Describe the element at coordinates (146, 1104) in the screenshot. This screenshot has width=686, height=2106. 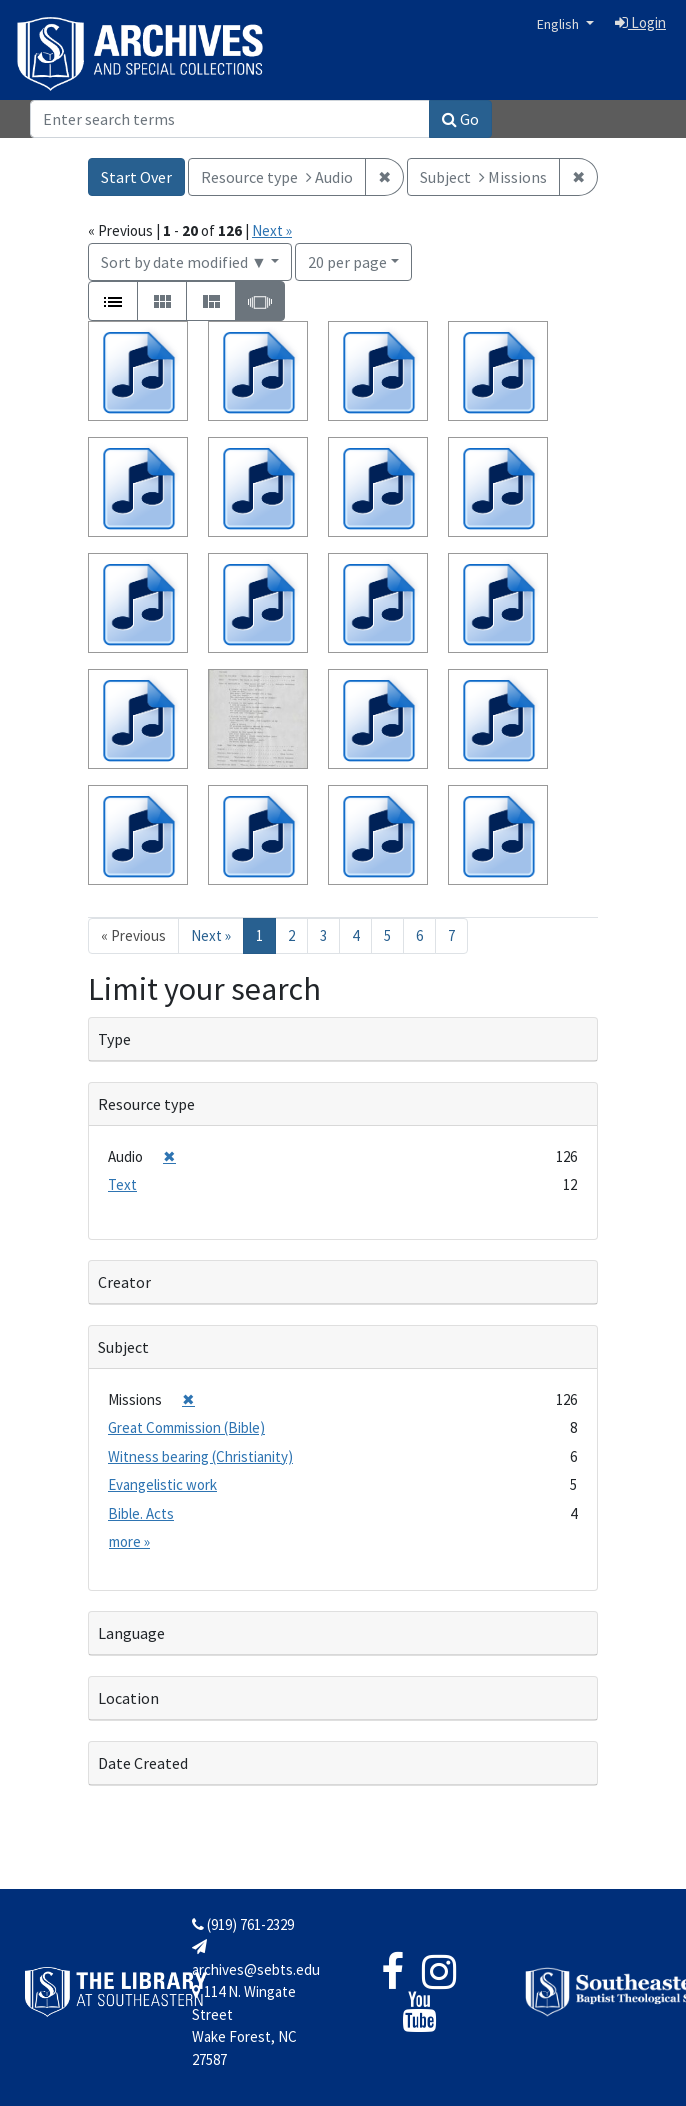
I see `Resource type` at that location.